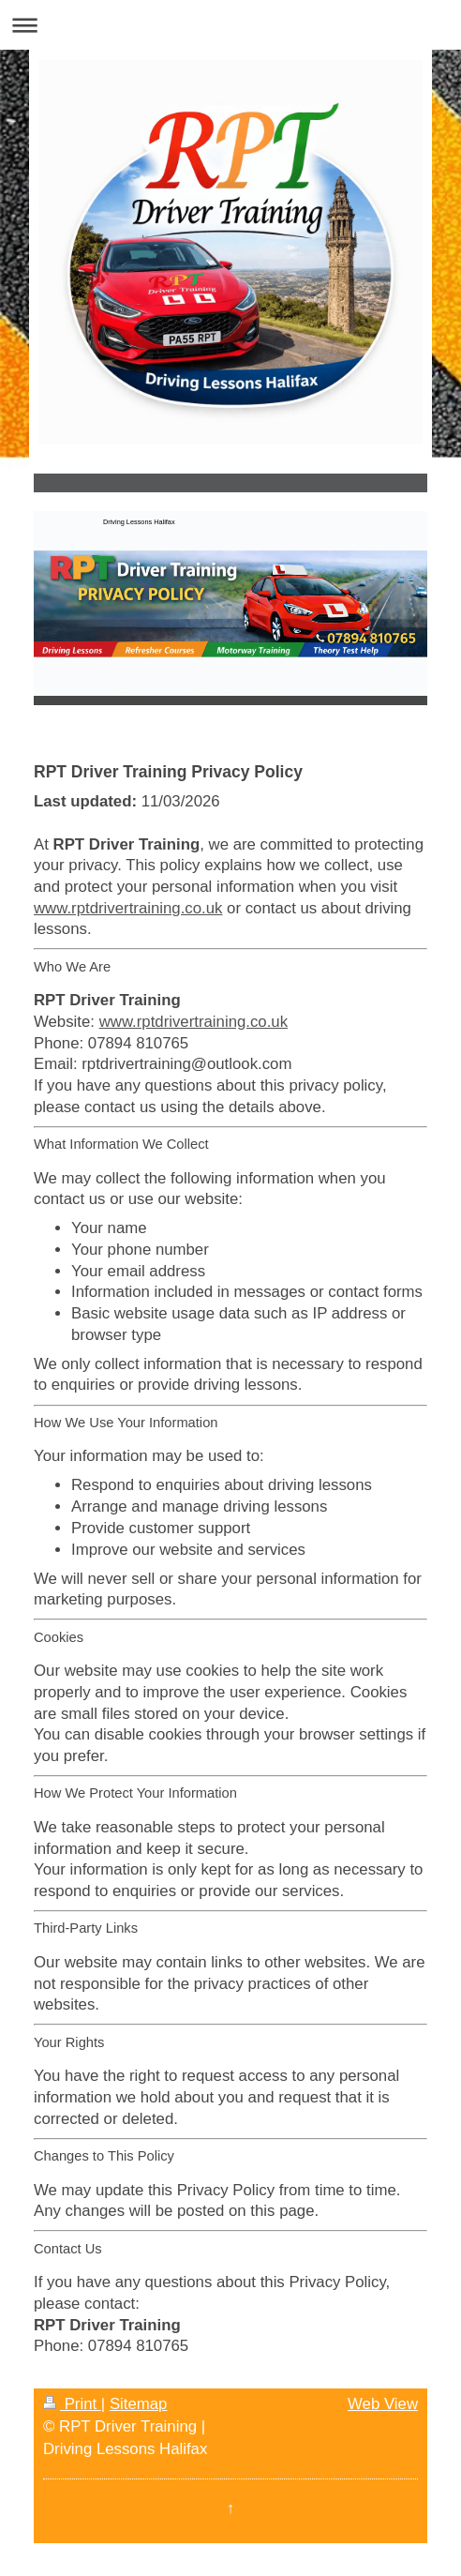 Image resolution: width=461 pixels, height=2576 pixels. What do you see at coordinates (128, 908) in the screenshot?
I see `www.rptdrivertraining.co.uk` at bounding box center [128, 908].